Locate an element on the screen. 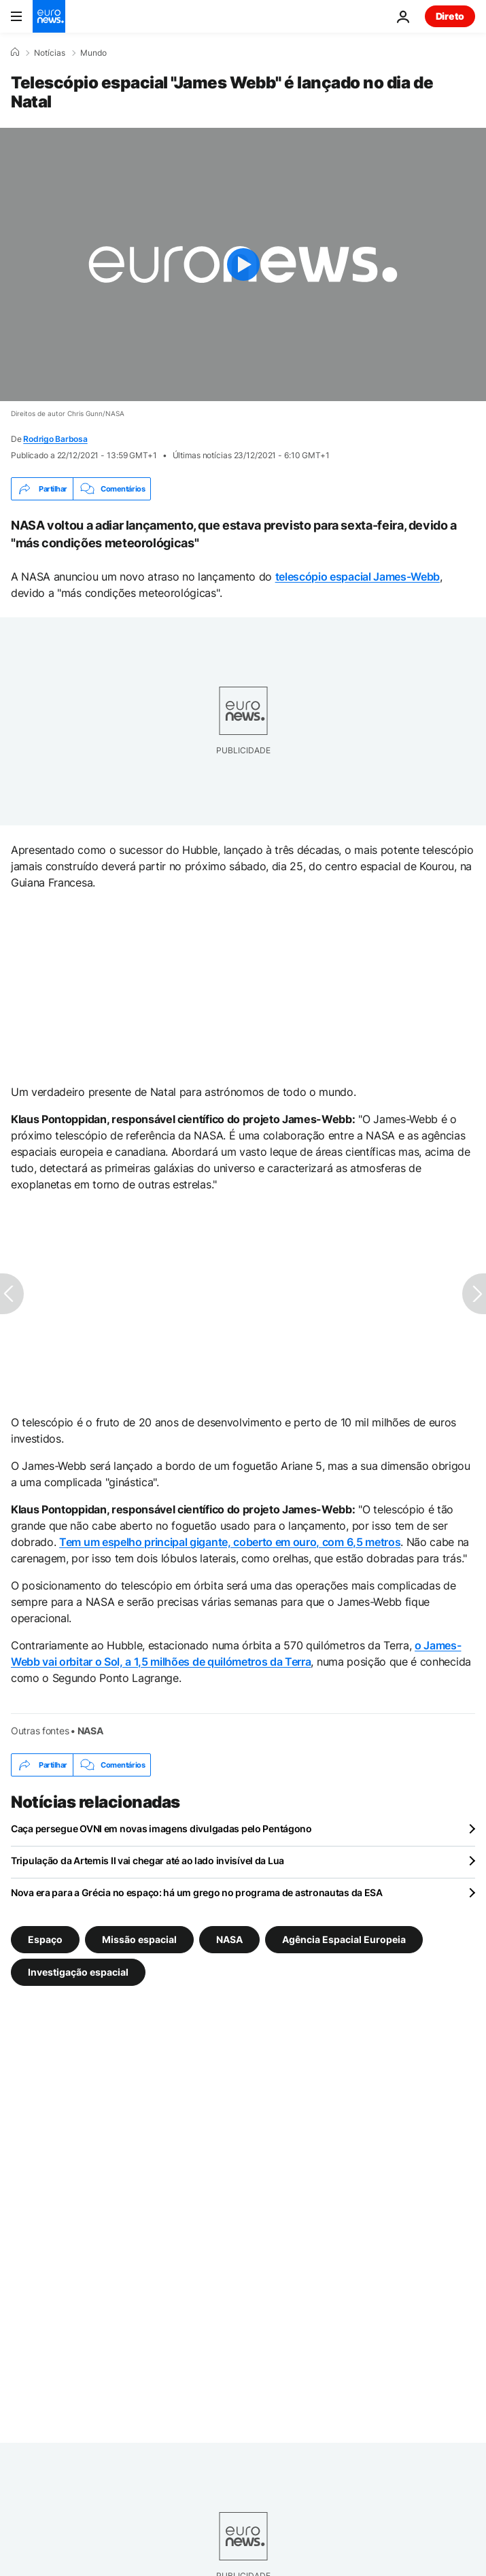 Image resolution: width=486 pixels, height=2576 pixels. Nova era para a Grécia no espaço: há um grego no programa de astronautas da ESA is located at coordinates (197, 1892).